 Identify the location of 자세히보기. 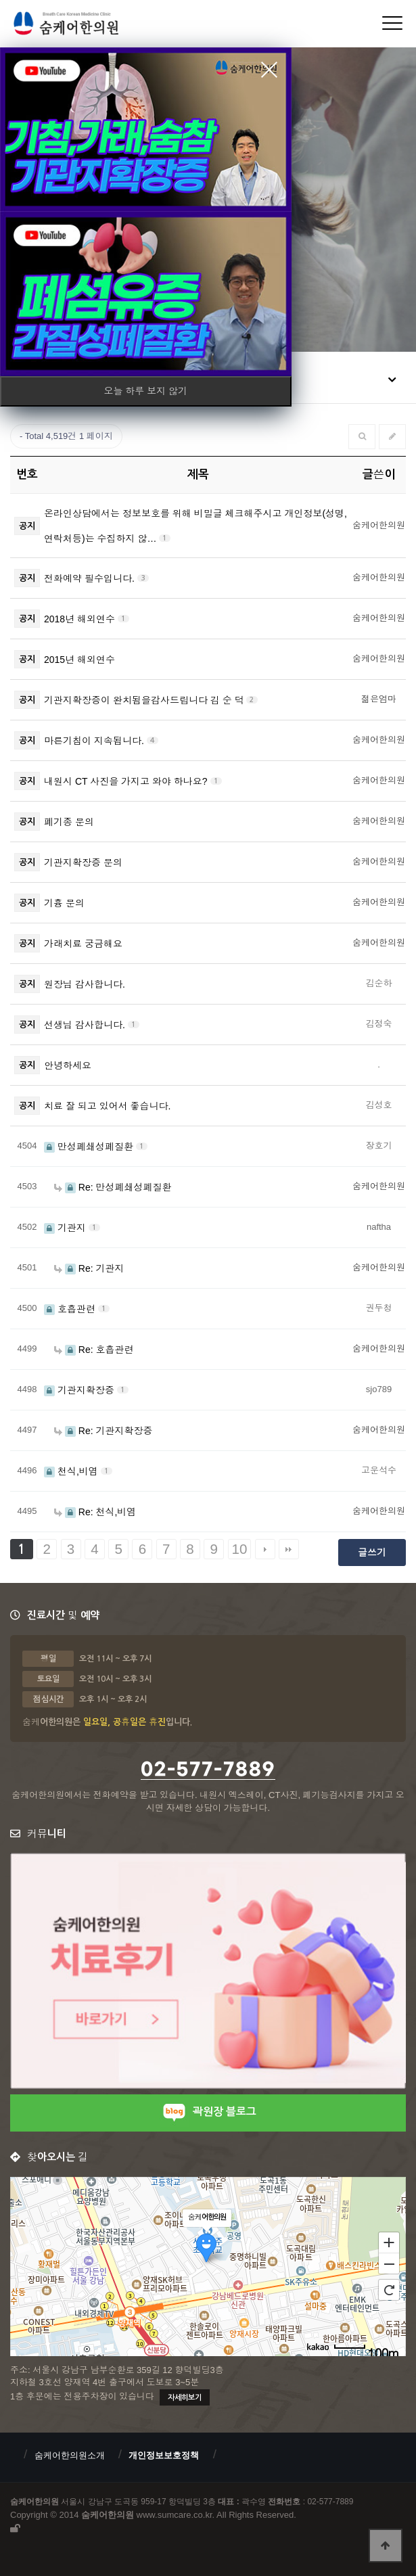
(185, 2397).